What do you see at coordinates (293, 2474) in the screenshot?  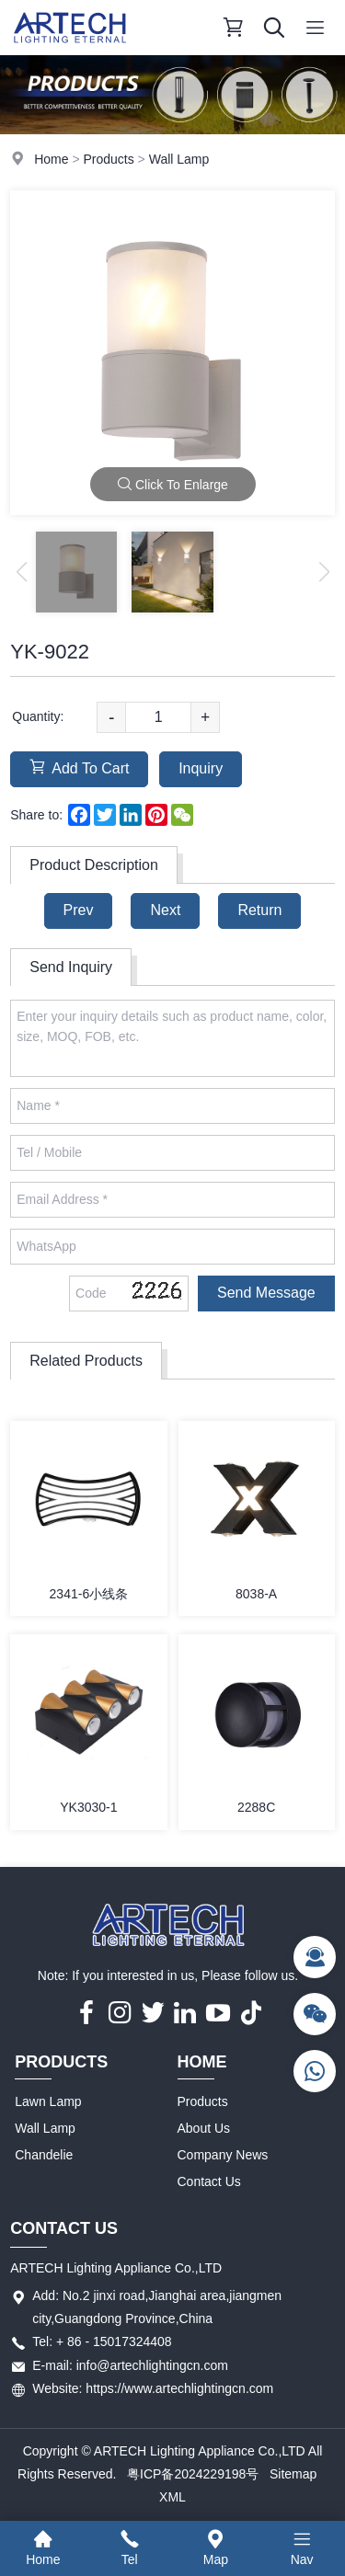 I see `Sitemap` at bounding box center [293, 2474].